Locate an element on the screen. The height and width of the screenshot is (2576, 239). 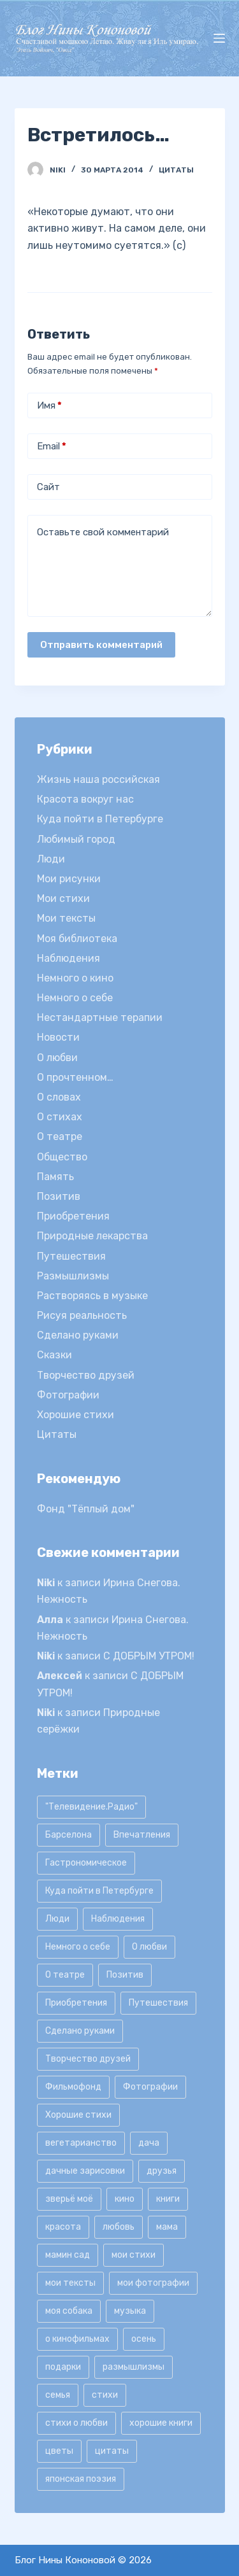
Сайт is located at coordinates (48, 487).